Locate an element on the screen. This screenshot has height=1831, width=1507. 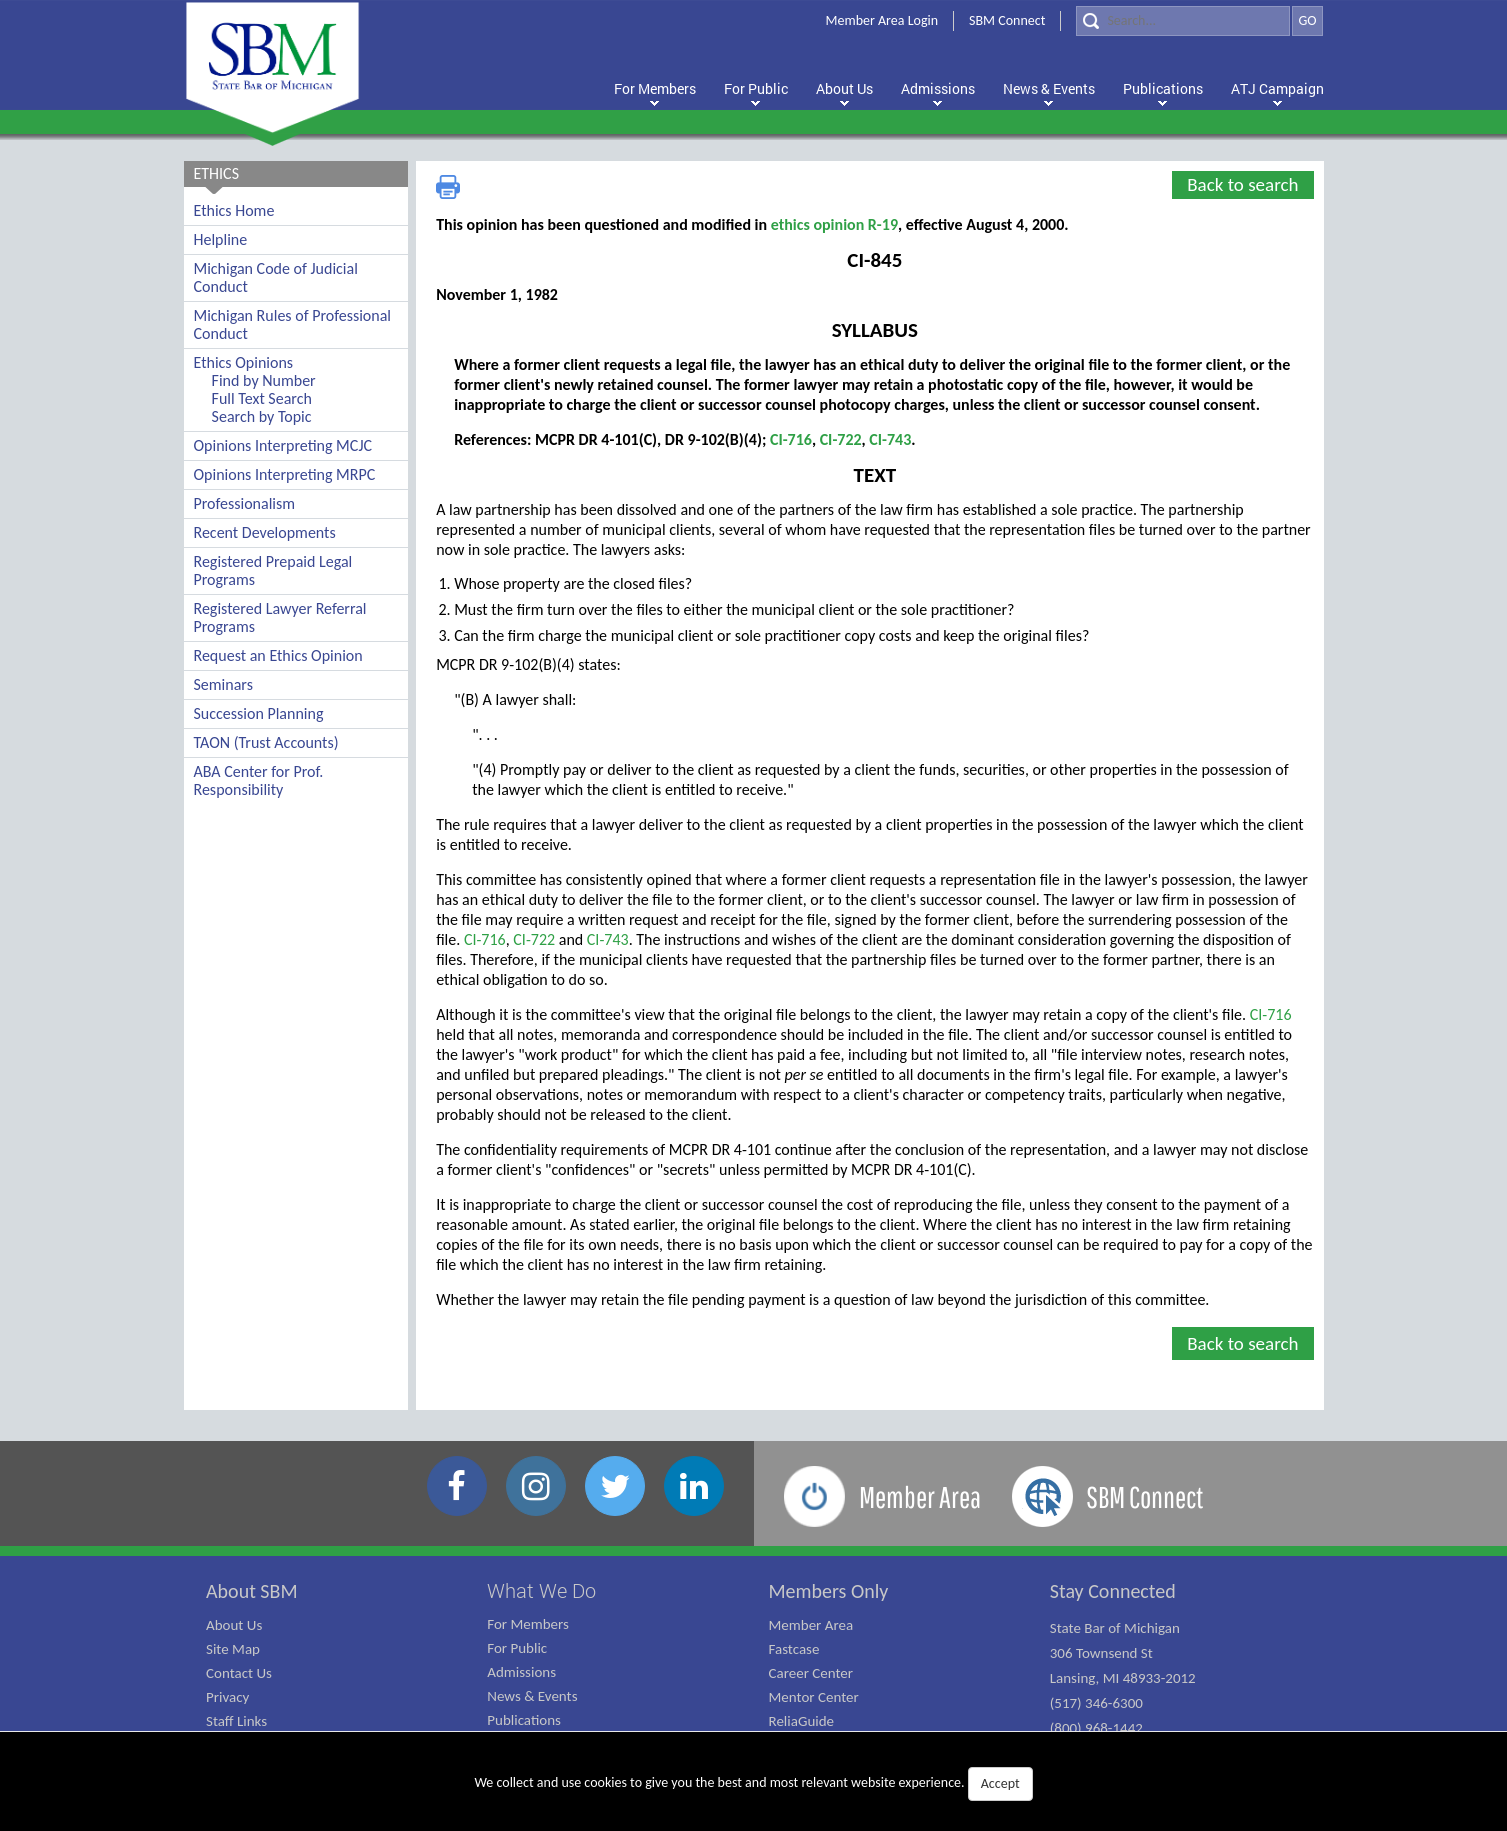
We collect and use cookies to give you the best and most relevant website experience. is located at coordinates (753, 1784).